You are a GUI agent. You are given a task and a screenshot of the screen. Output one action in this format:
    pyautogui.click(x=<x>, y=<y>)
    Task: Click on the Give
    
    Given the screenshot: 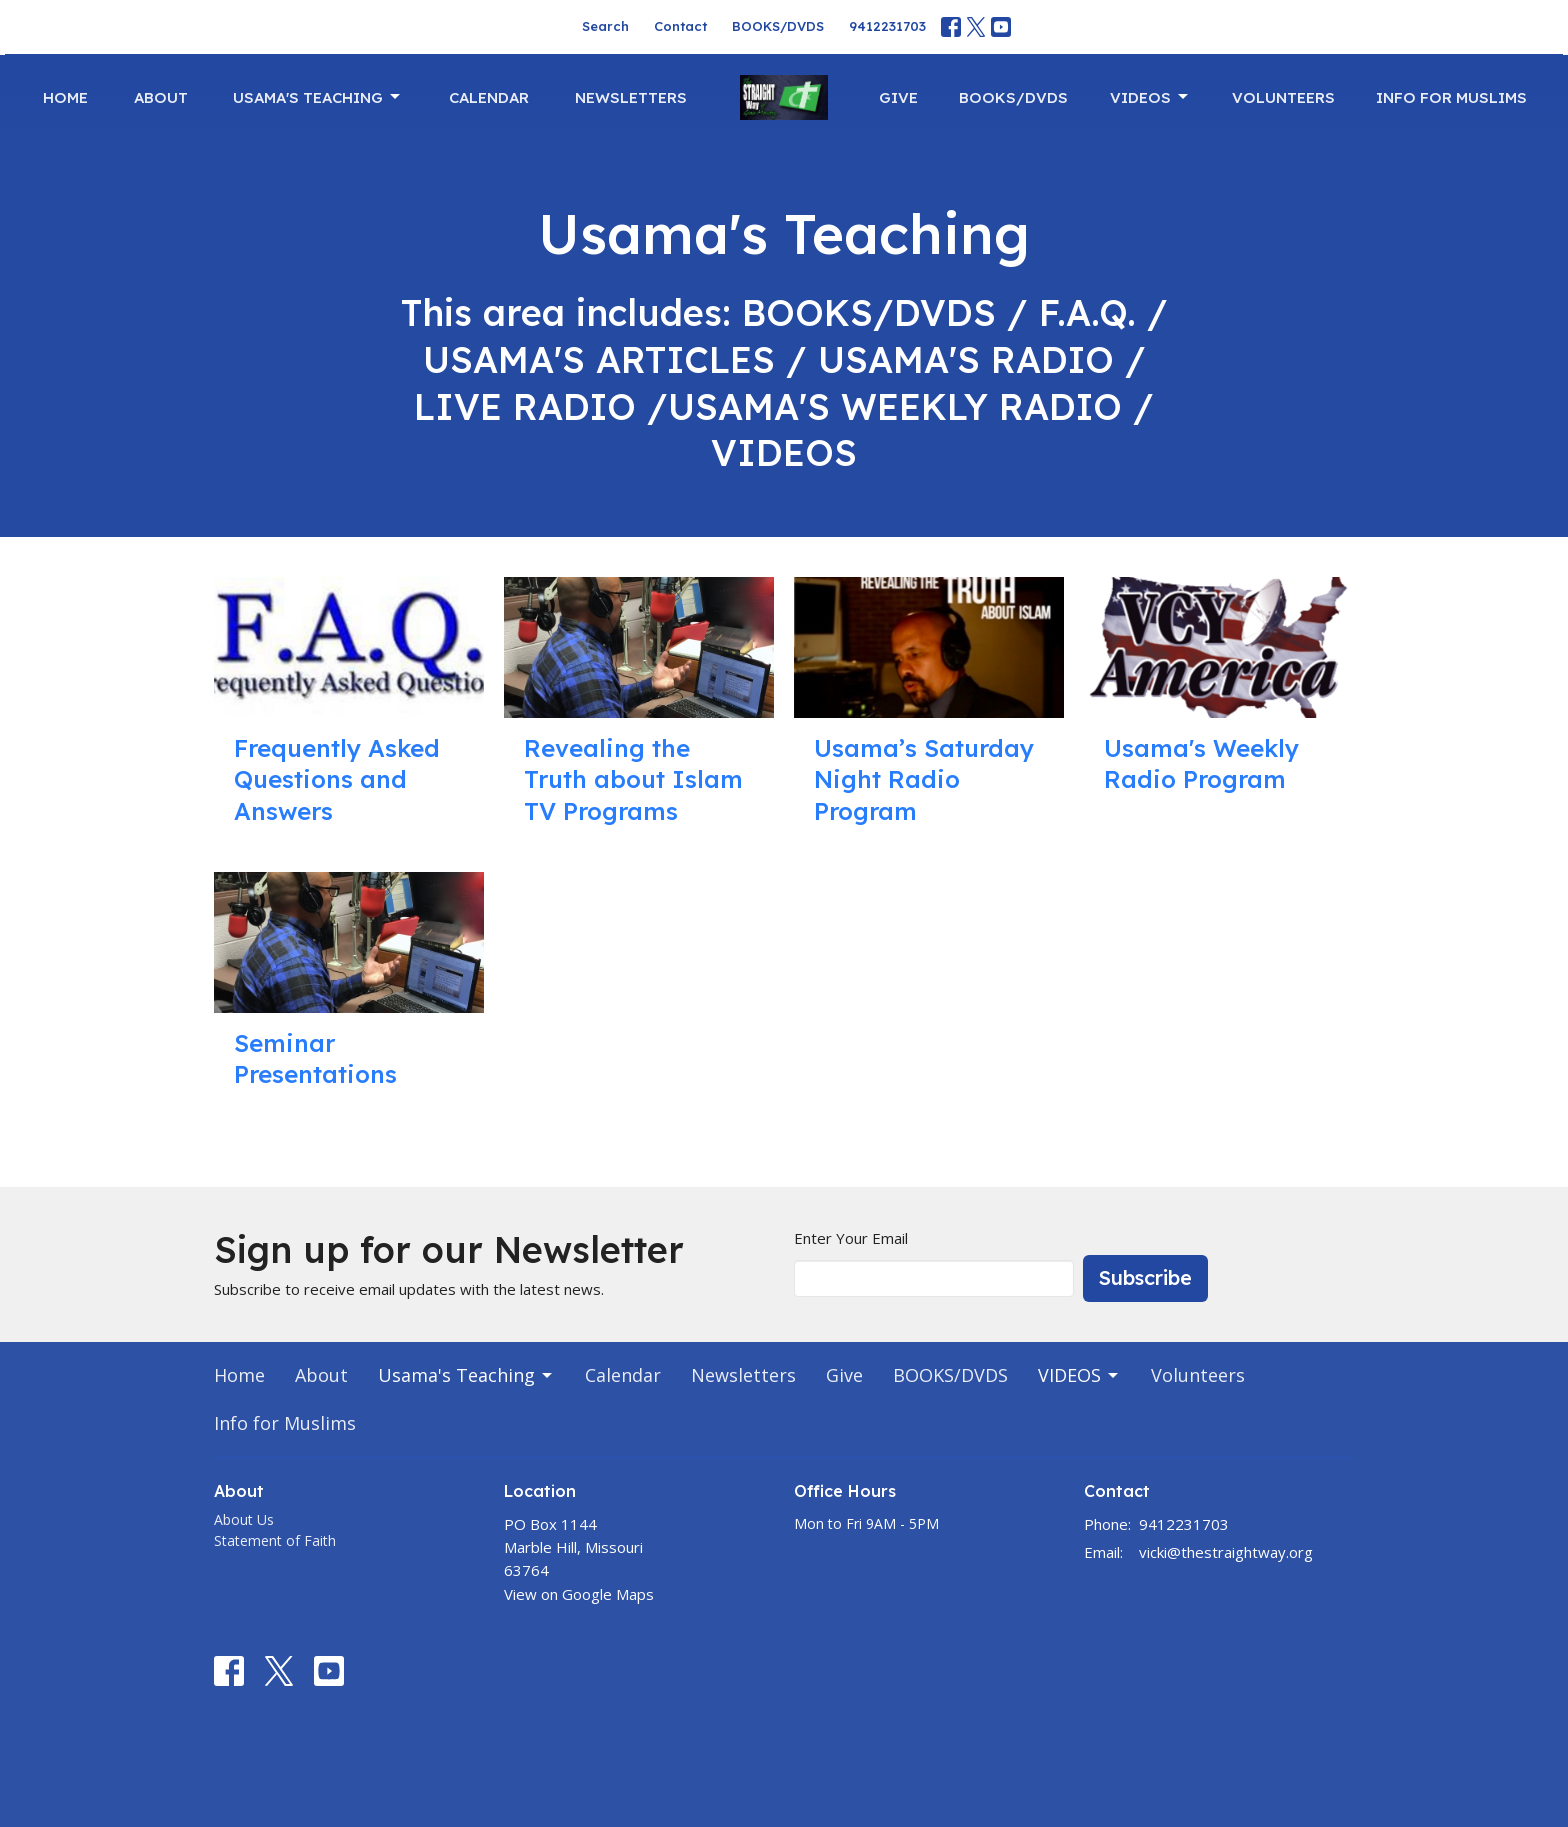 What is the action you would take?
    pyautogui.click(x=898, y=97)
    